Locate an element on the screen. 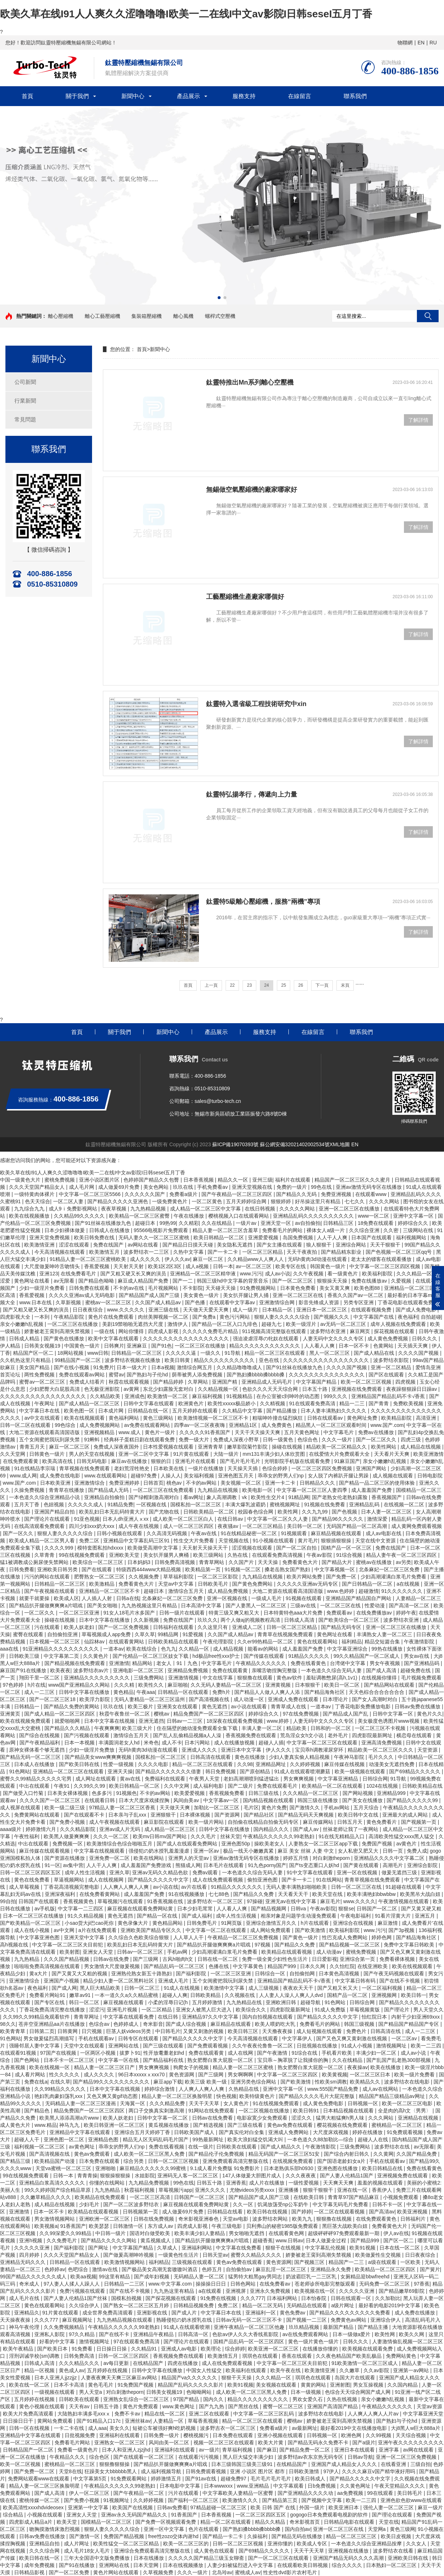 This screenshot has width=444, height=2576. 九九精品在线视频 is located at coordinates (218, 1490).